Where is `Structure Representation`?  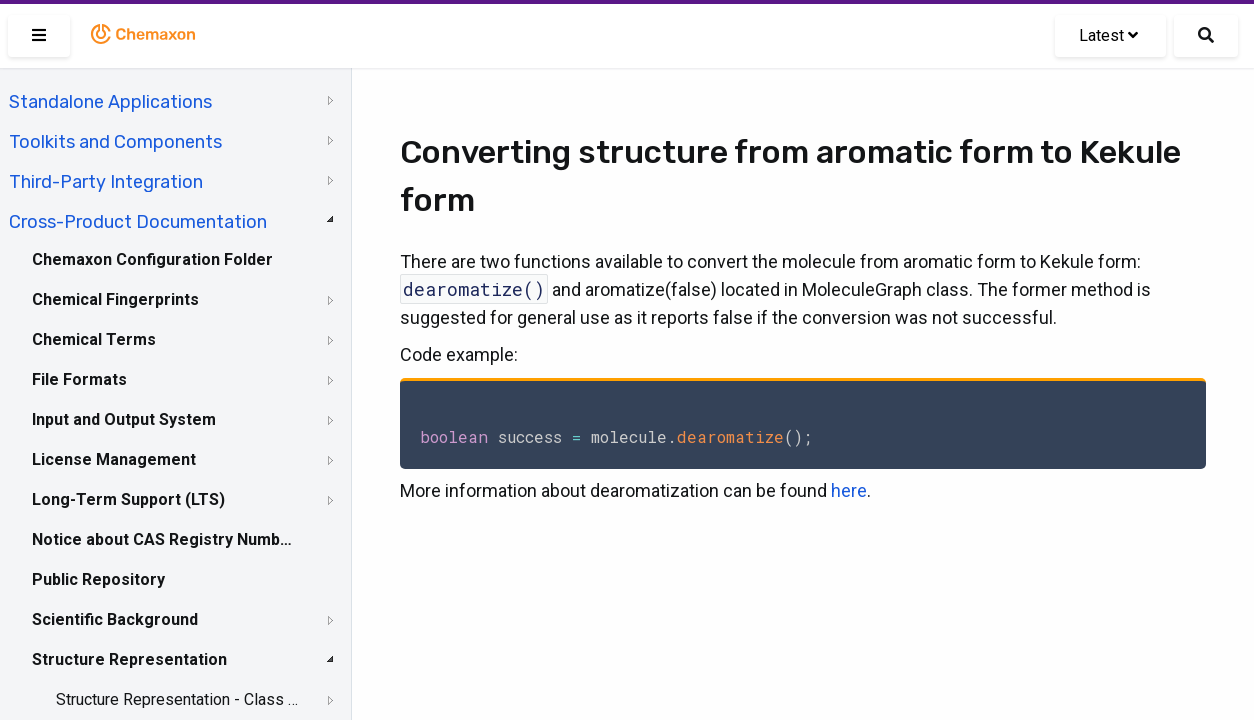
Structure Representation is located at coordinates (129, 659).